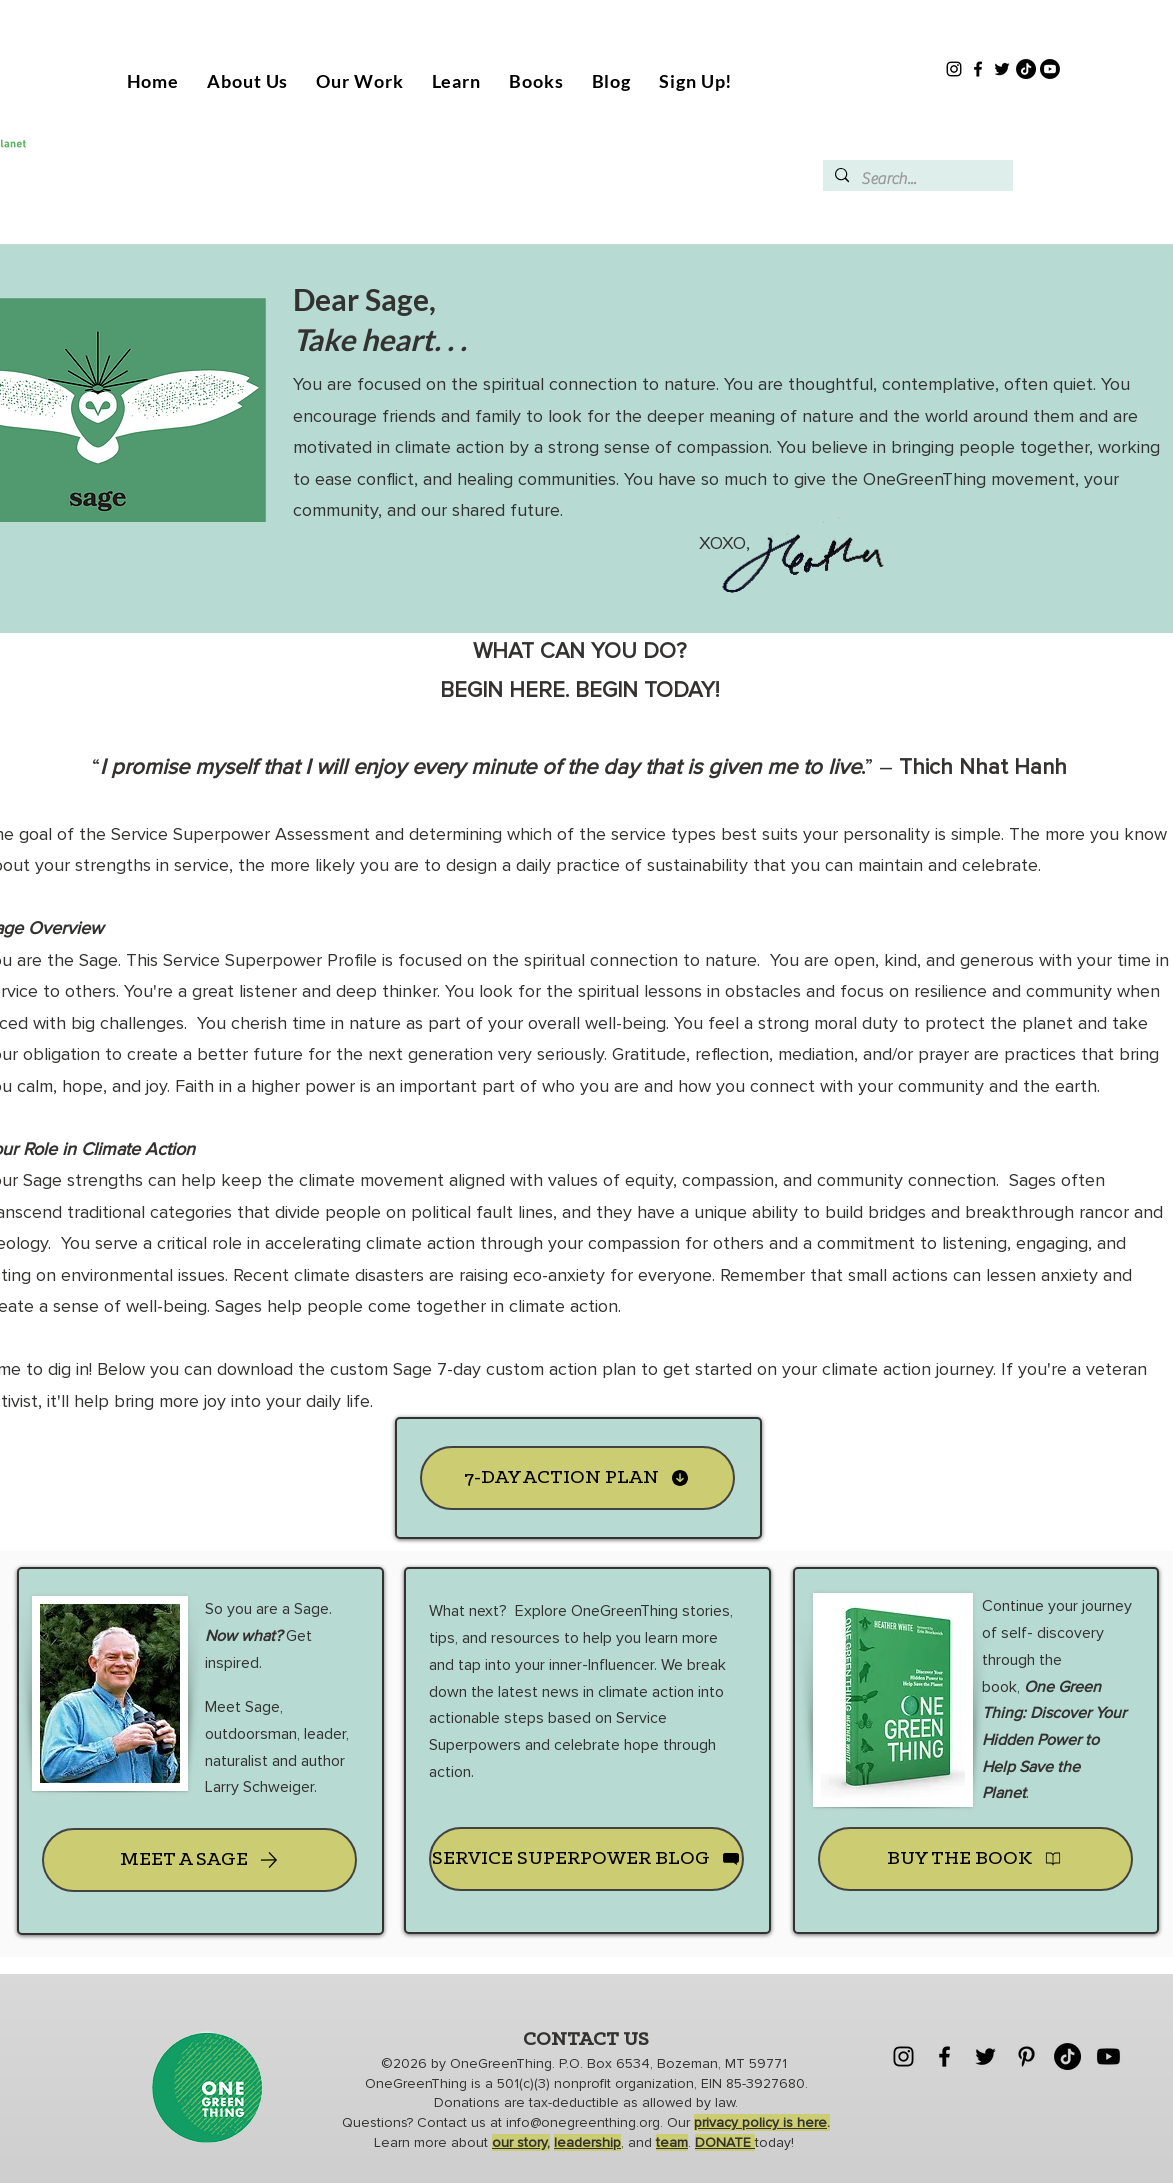 The height and width of the screenshot is (2183, 1173). Describe the element at coordinates (1026, 69) in the screenshot. I see `[TikTok]` at that location.